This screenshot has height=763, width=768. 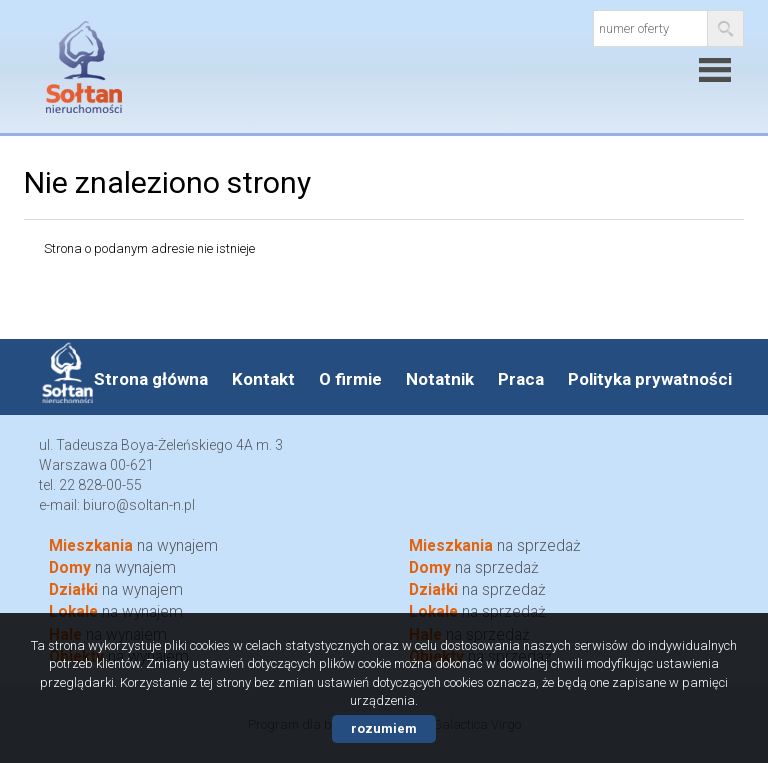 I want to click on Notatnik, so click(x=440, y=379).